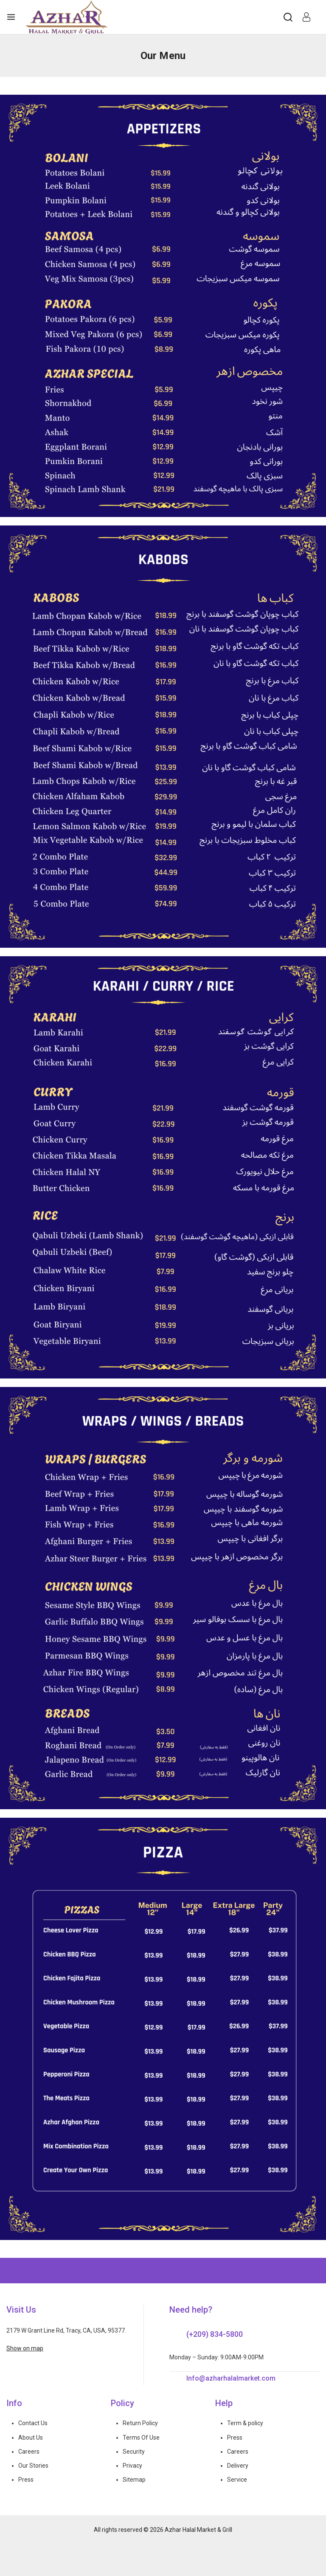 Image resolution: width=326 pixels, height=2576 pixels. I want to click on [Open menu], so click(11, 17).